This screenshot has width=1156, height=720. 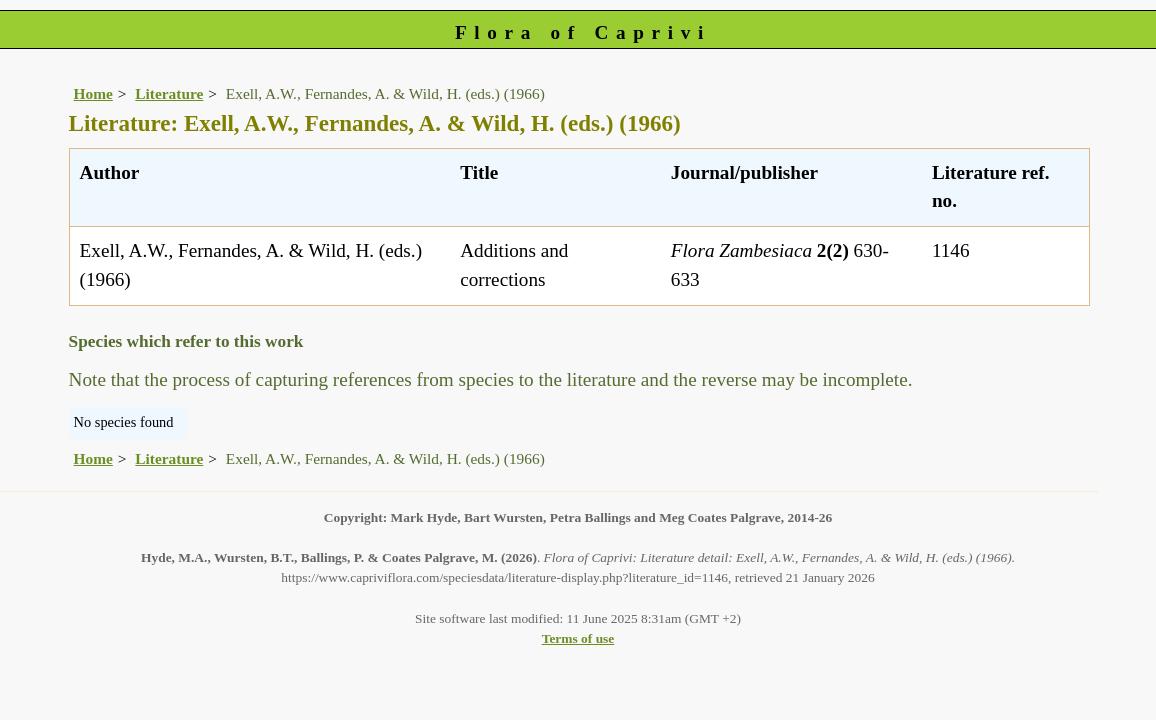 What do you see at coordinates (93, 93) in the screenshot?
I see `Home` at bounding box center [93, 93].